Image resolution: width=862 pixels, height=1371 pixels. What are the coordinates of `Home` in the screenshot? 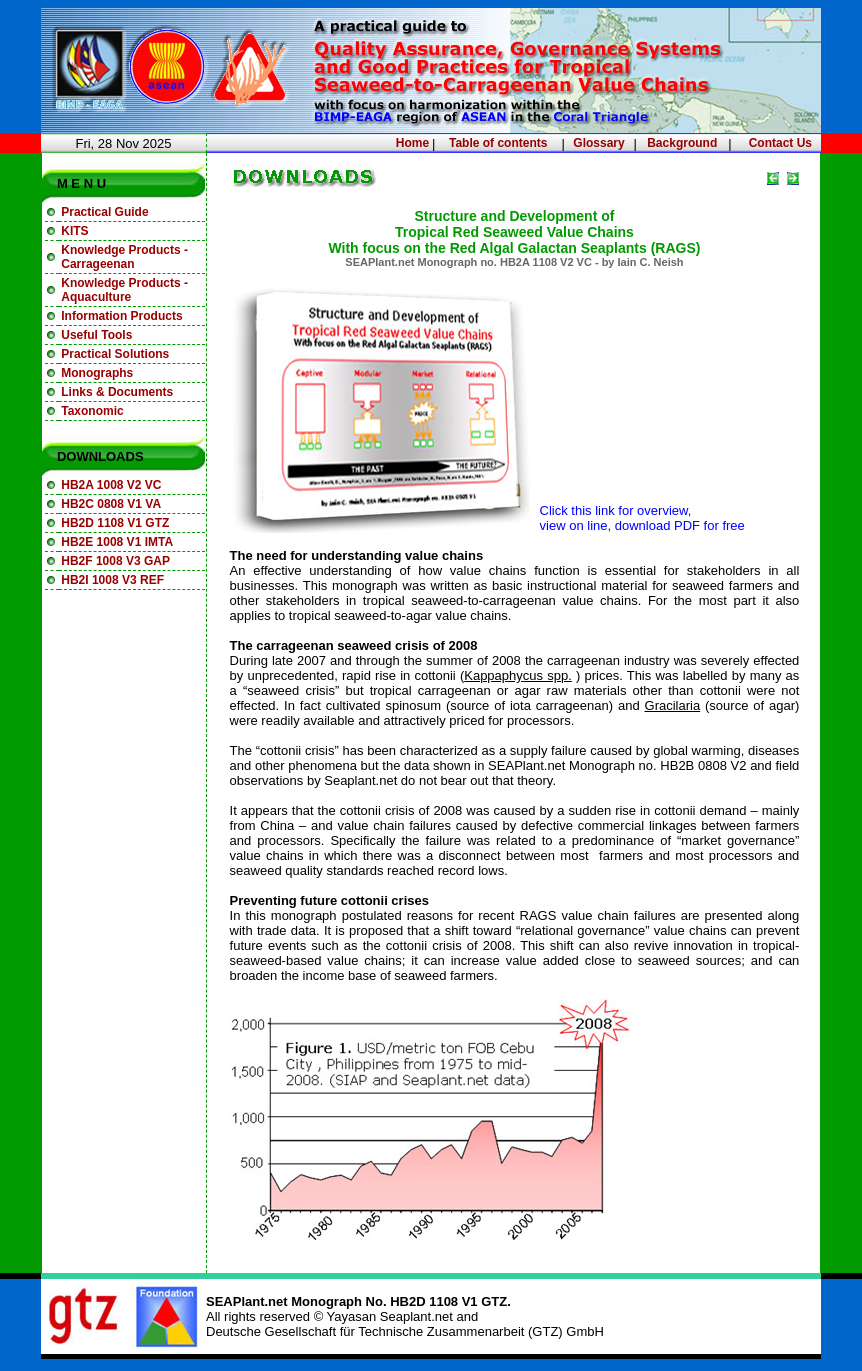 It's located at (412, 143).